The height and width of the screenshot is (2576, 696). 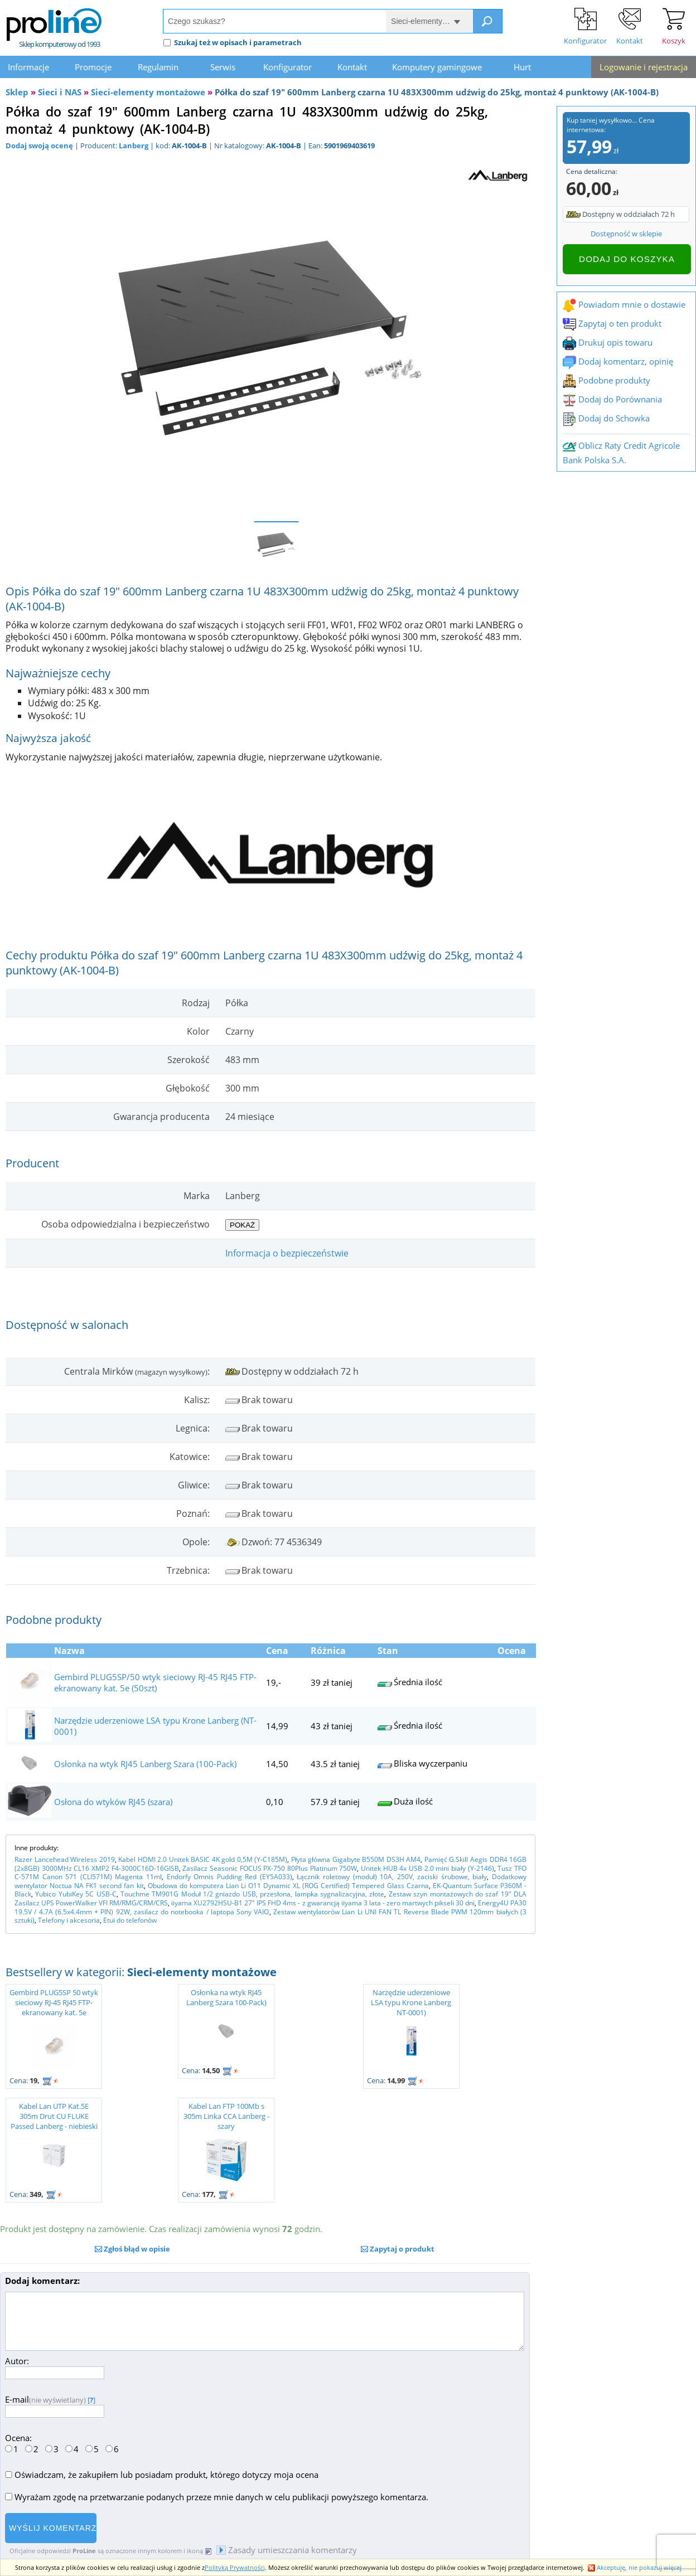 I want to click on Kabel Lan UTP Kat.5E 305m Drut CU FLUKE Passed Lanberg - niebieski, so click(x=54, y=2116).